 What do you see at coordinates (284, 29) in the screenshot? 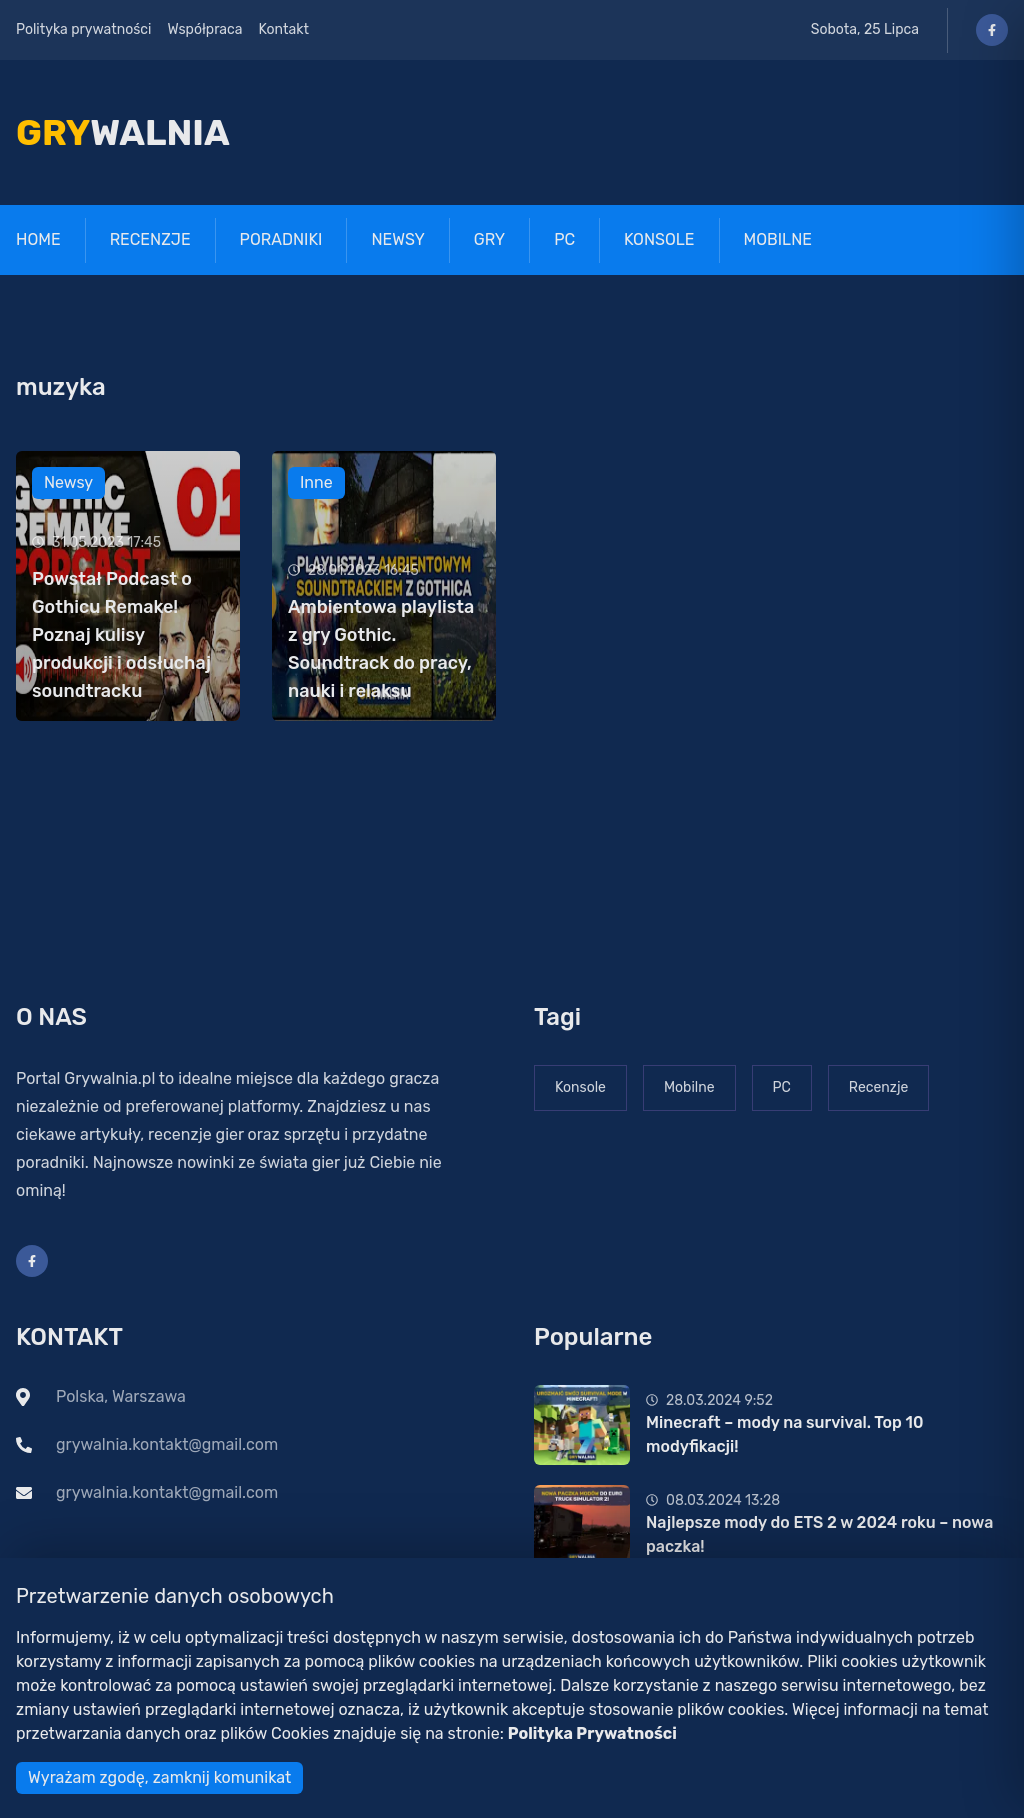
I see `Kontakt` at bounding box center [284, 29].